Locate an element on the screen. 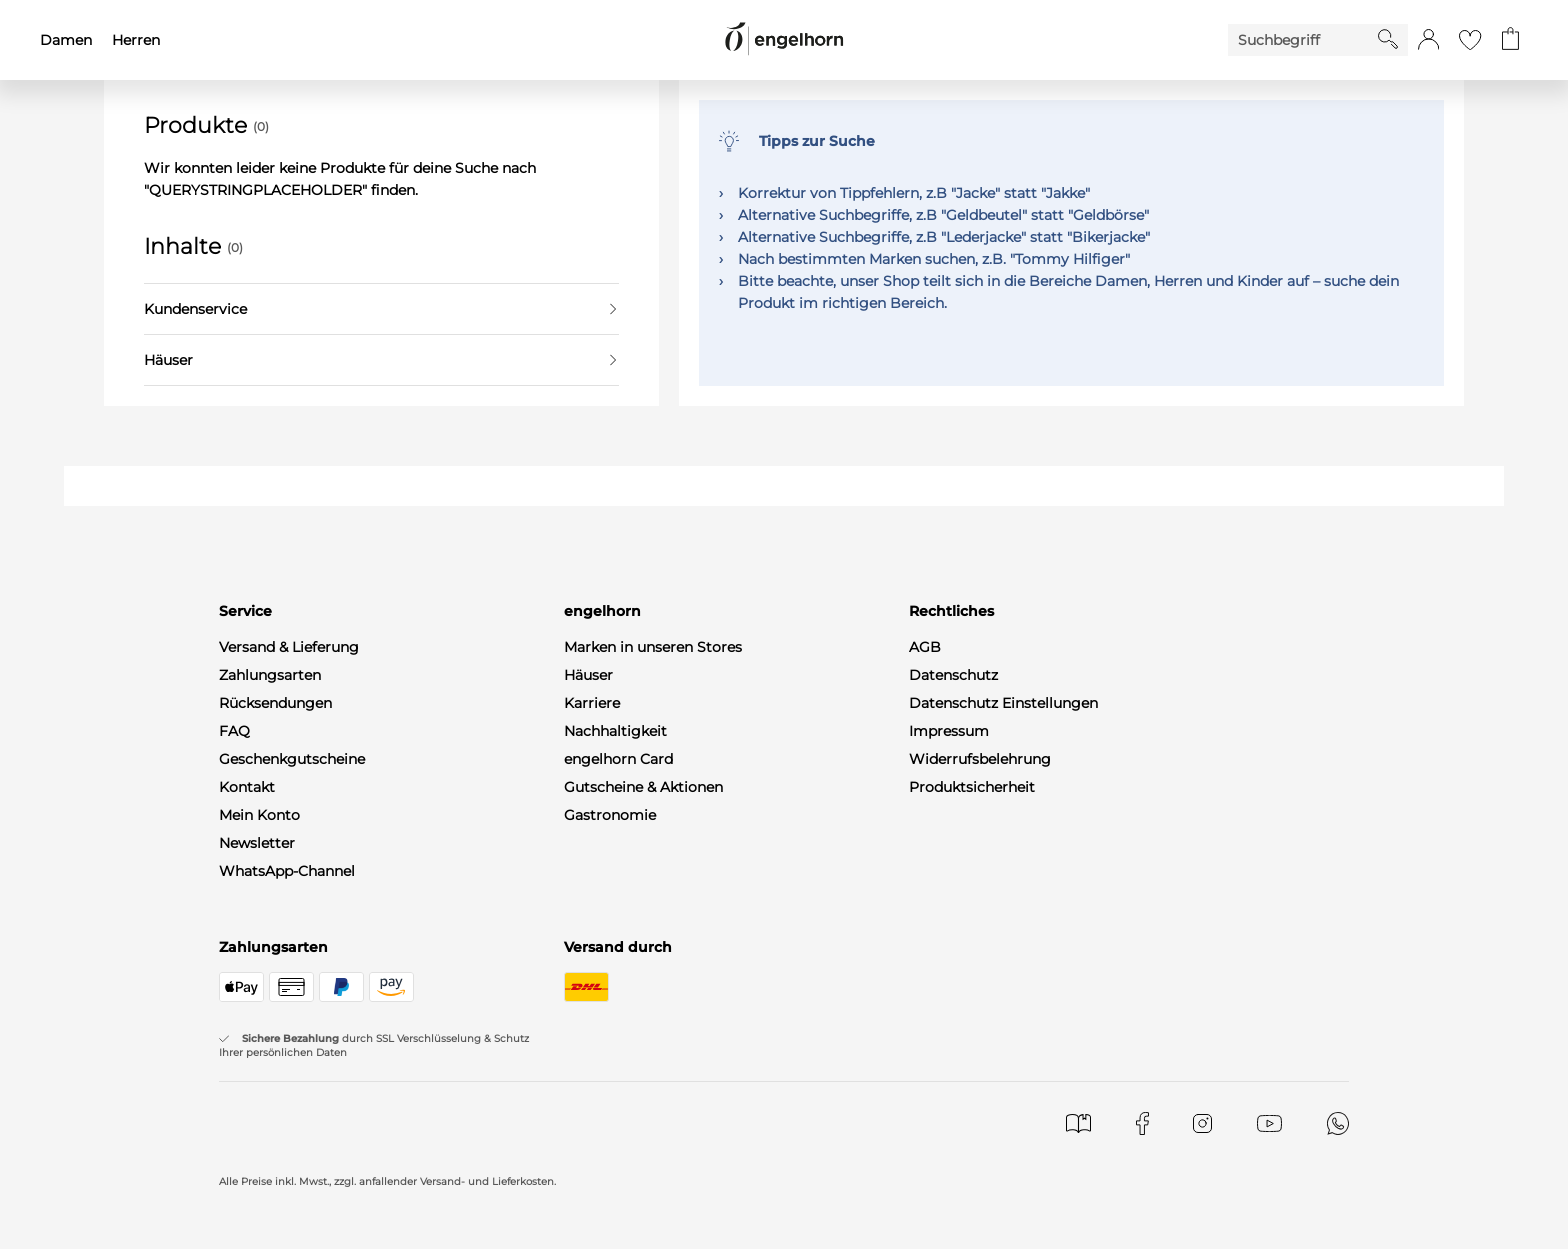 The width and height of the screenshot is (1568, 1249). Datenschutz Einstellungen is located at coordinates (1003, 703).